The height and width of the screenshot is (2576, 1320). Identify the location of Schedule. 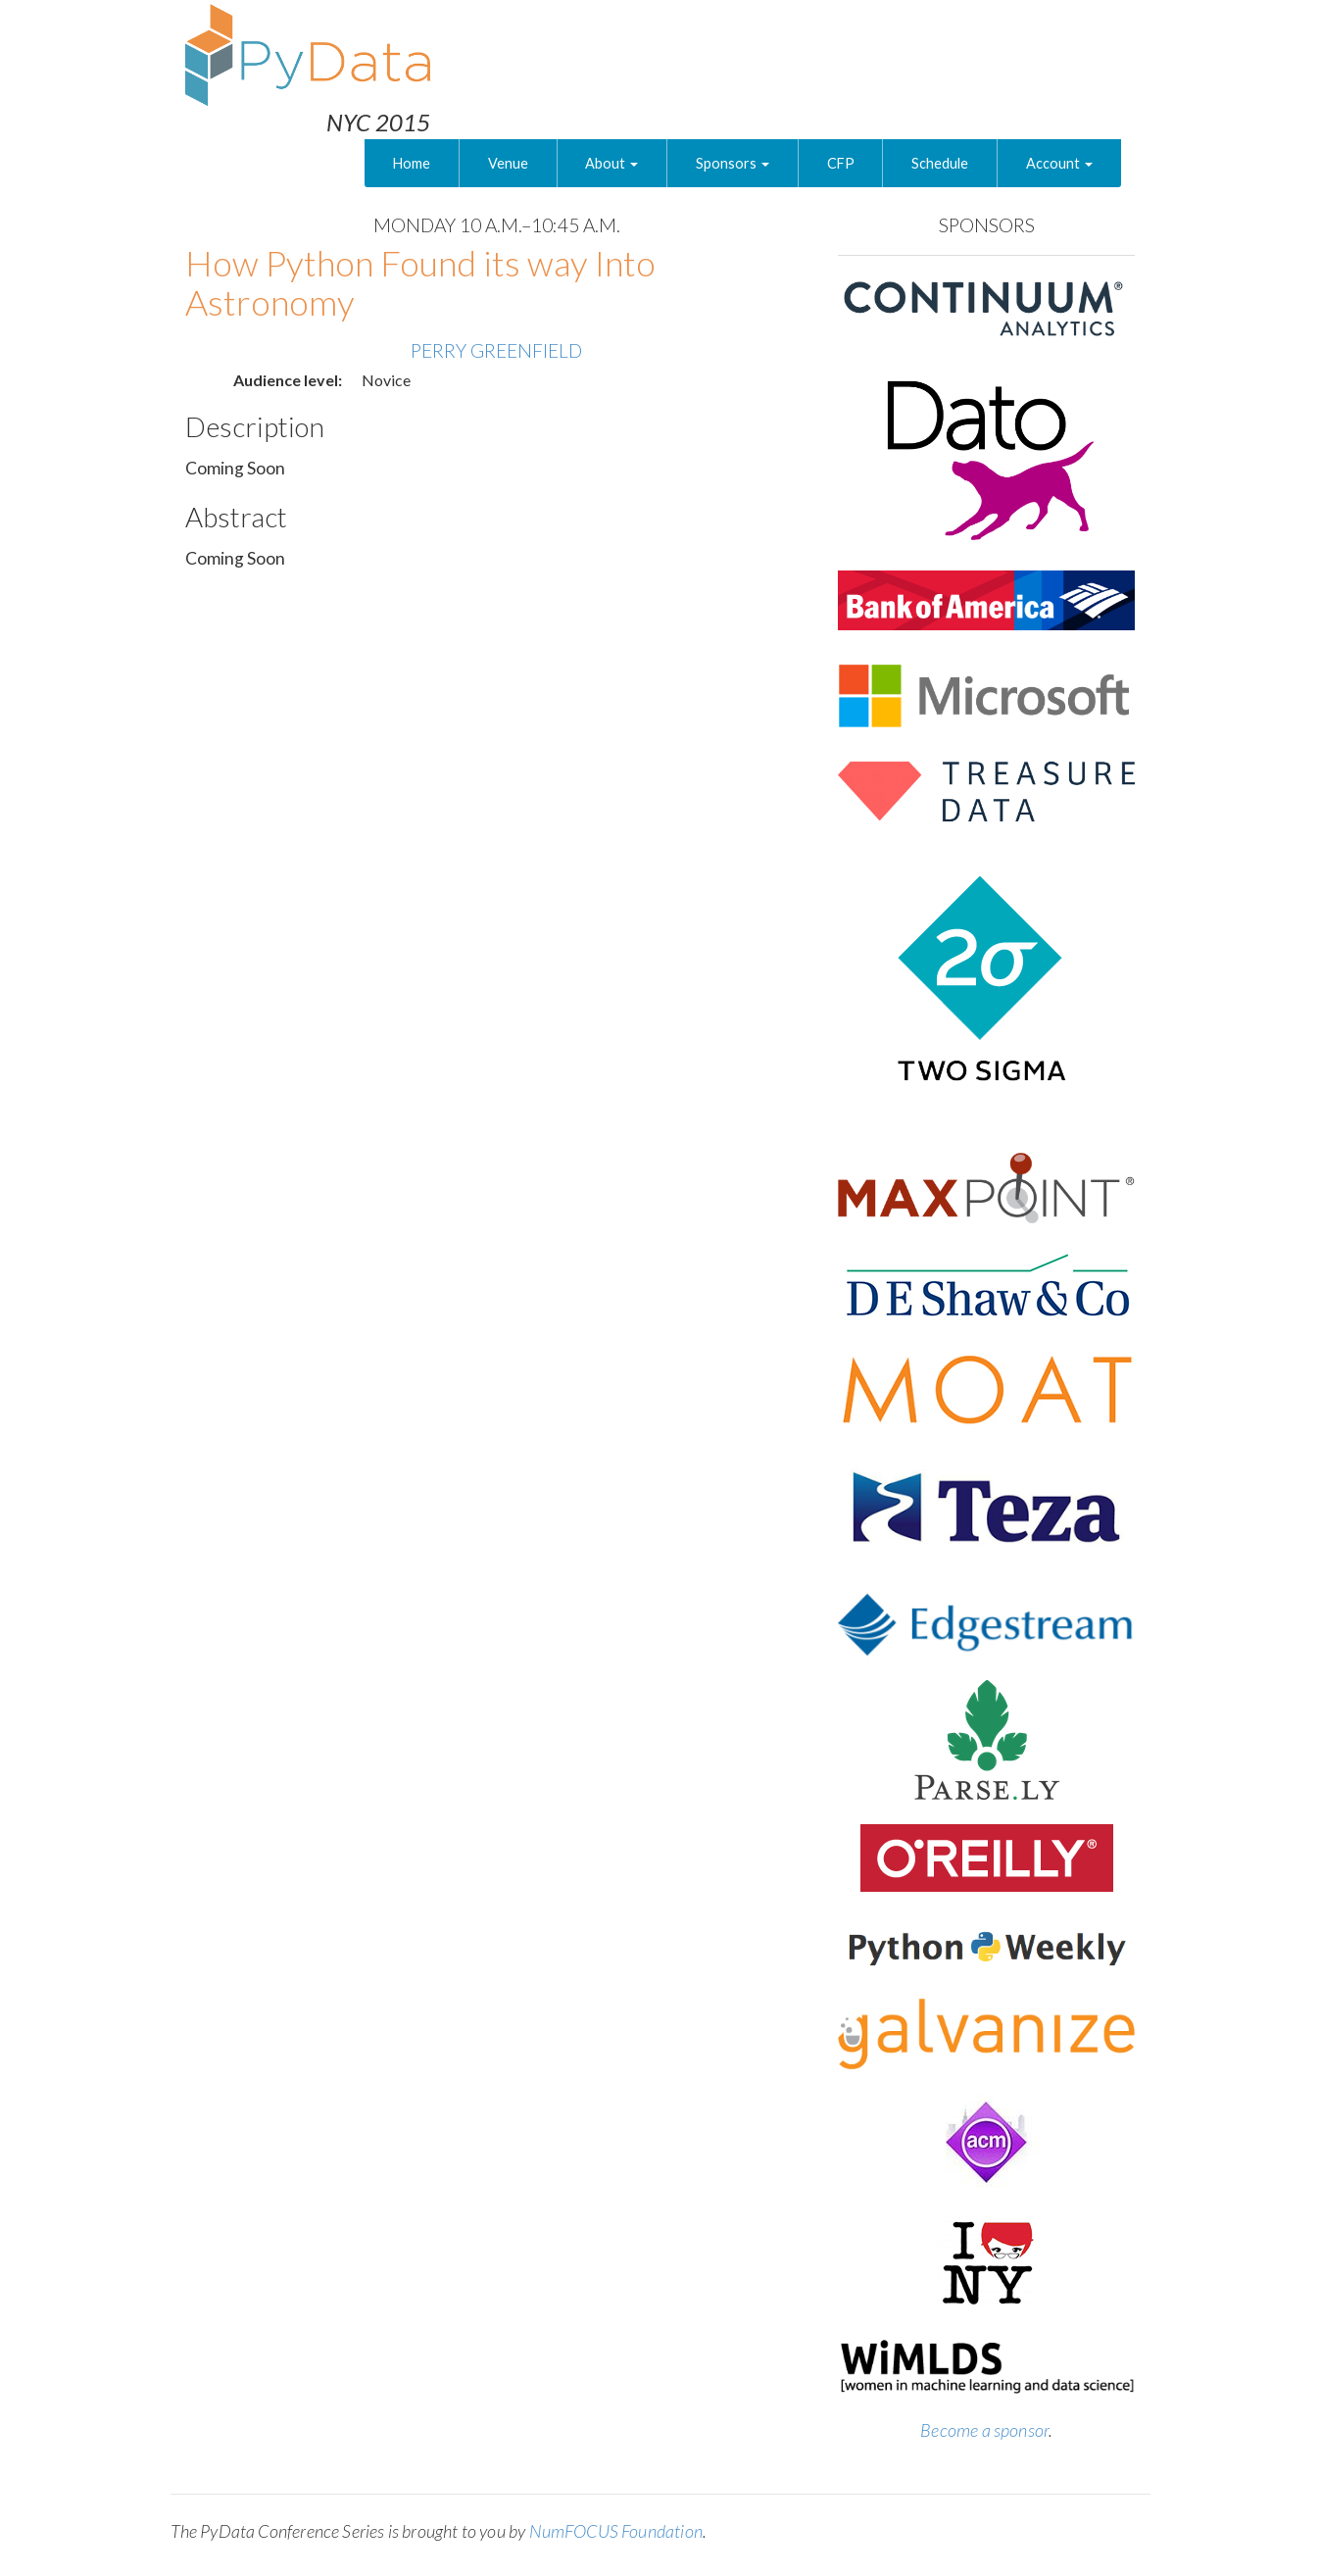
(939, 163).